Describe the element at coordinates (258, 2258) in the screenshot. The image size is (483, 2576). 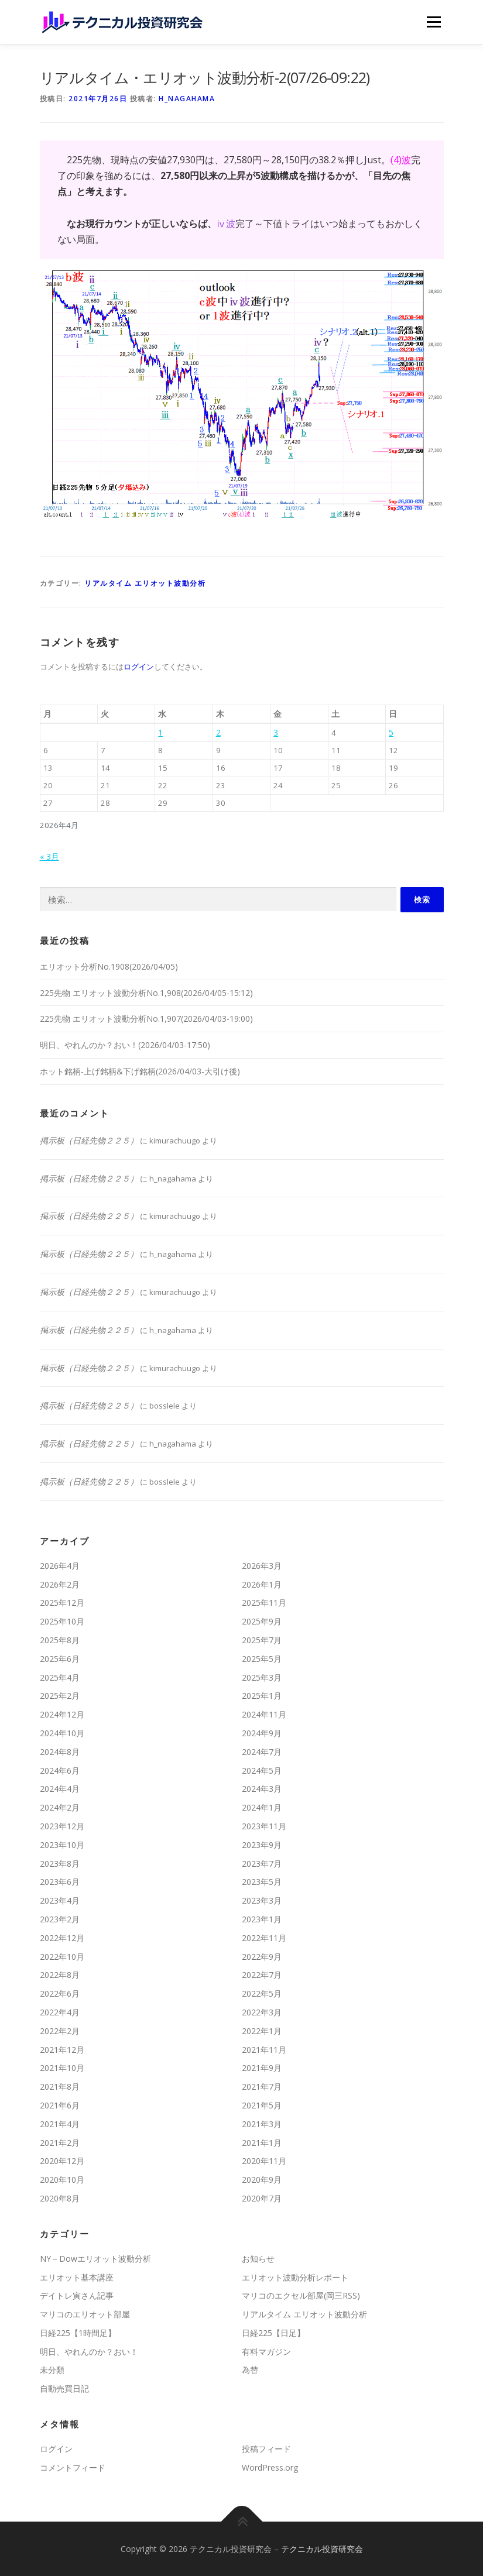
I see `お知らせ` at that location.